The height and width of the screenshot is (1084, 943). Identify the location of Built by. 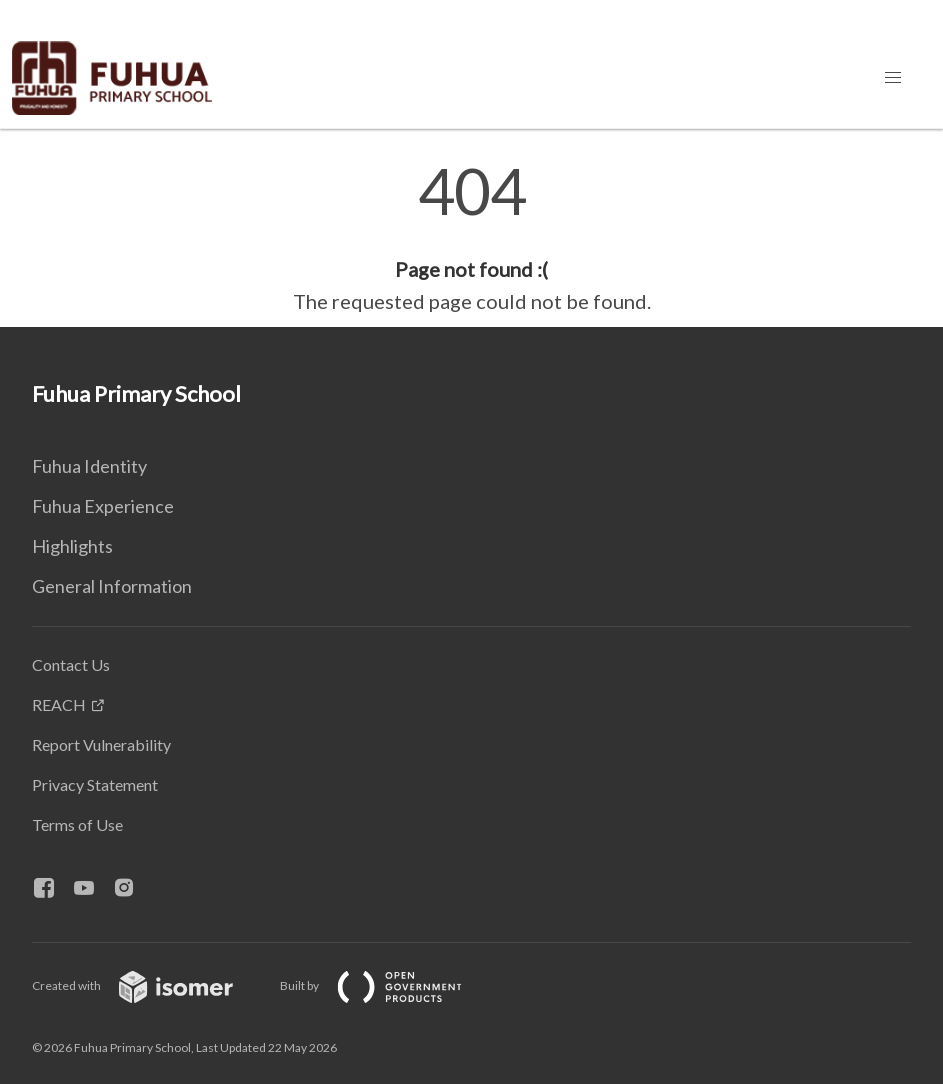
(387, 985).